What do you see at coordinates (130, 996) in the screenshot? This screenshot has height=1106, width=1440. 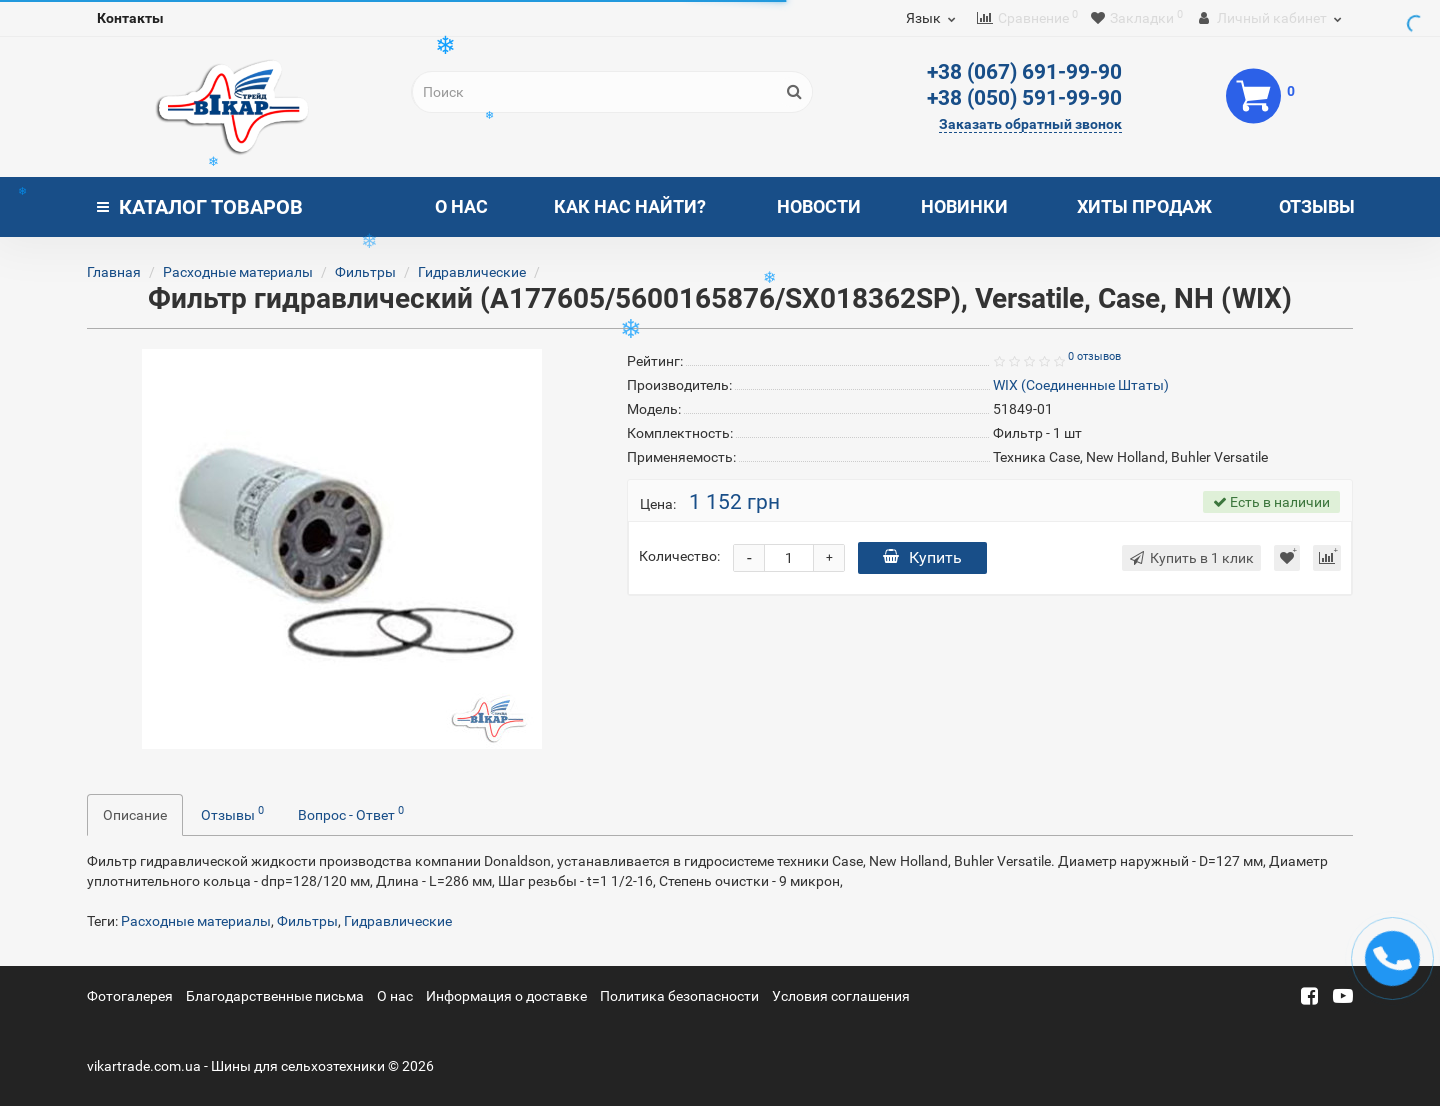 I see `Фотогалерея` at bounding box center [130, 996].